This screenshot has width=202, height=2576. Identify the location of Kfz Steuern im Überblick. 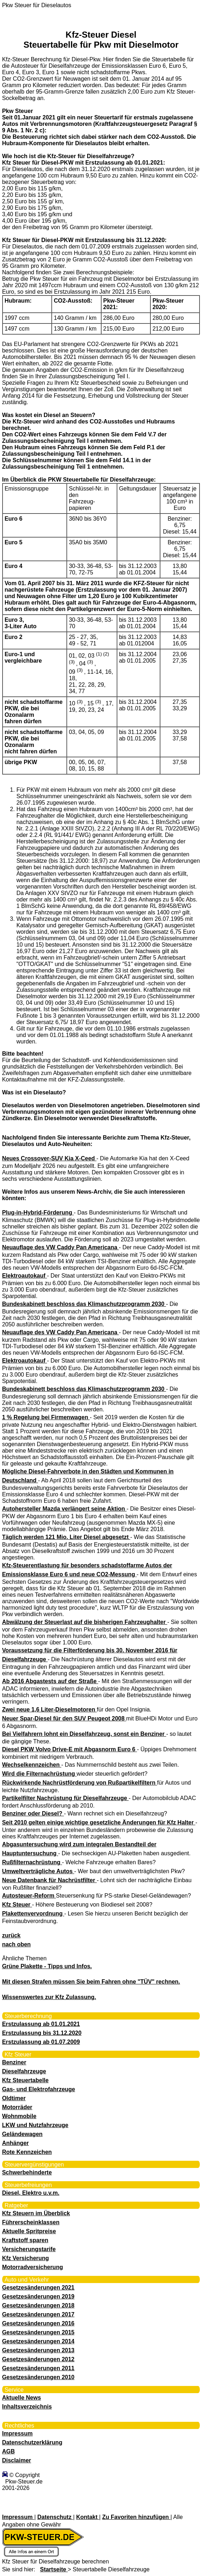
(36, 2213).